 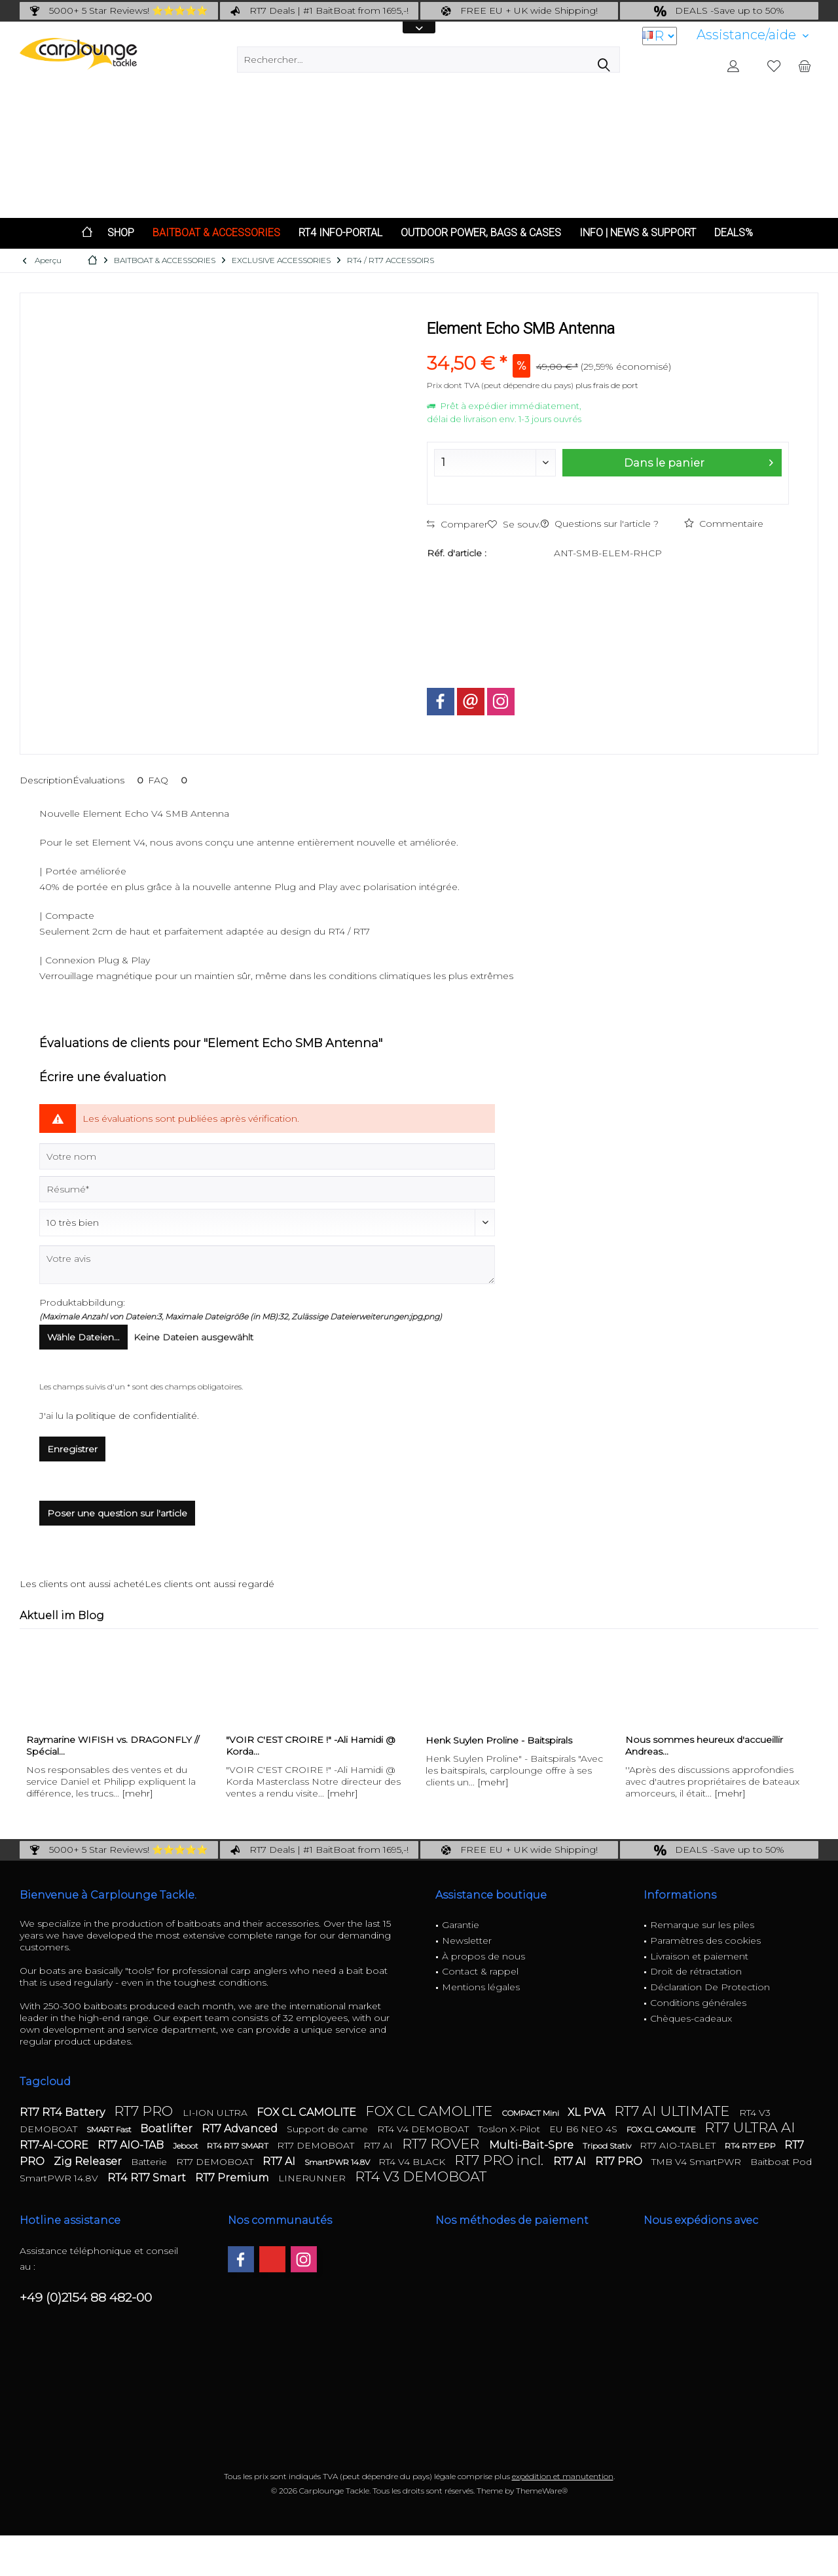 What do you see at coordinates (132, 2145) in the screenshot?
I see `RT7 AIO-TAB` at bounding box center [132, 2145].